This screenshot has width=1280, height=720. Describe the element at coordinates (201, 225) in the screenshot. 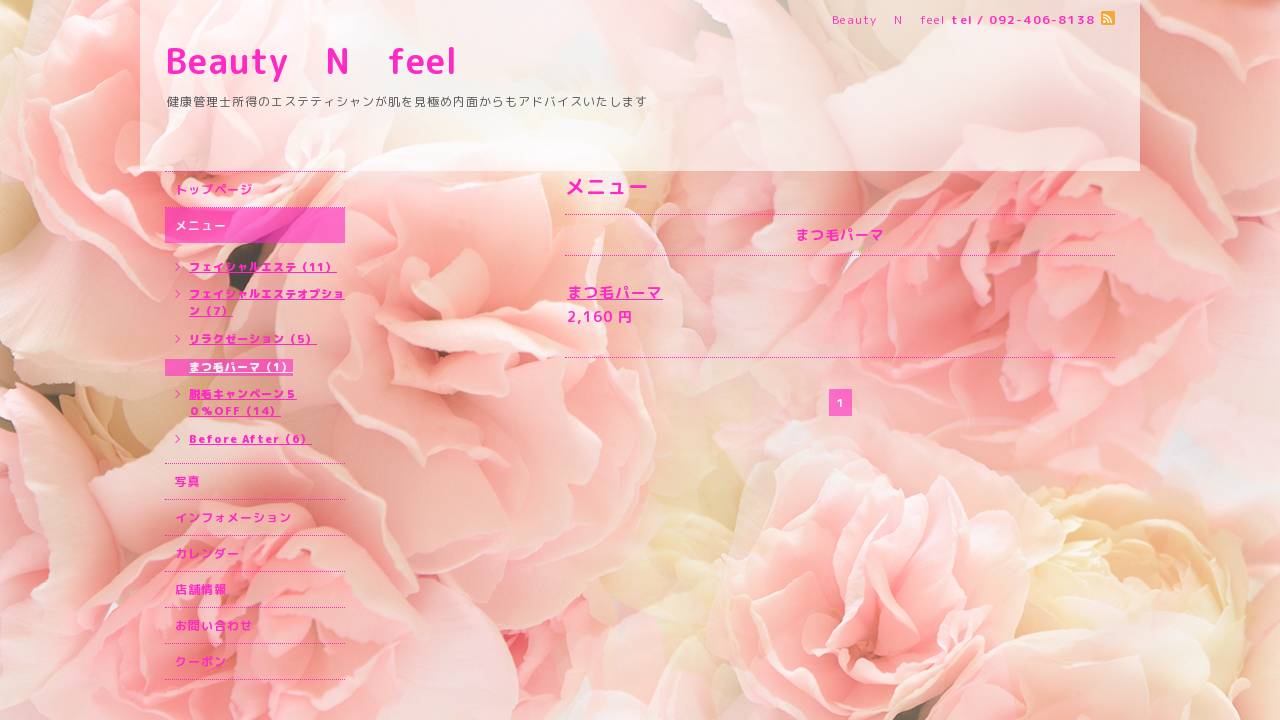

I see `メニュー` at that location.